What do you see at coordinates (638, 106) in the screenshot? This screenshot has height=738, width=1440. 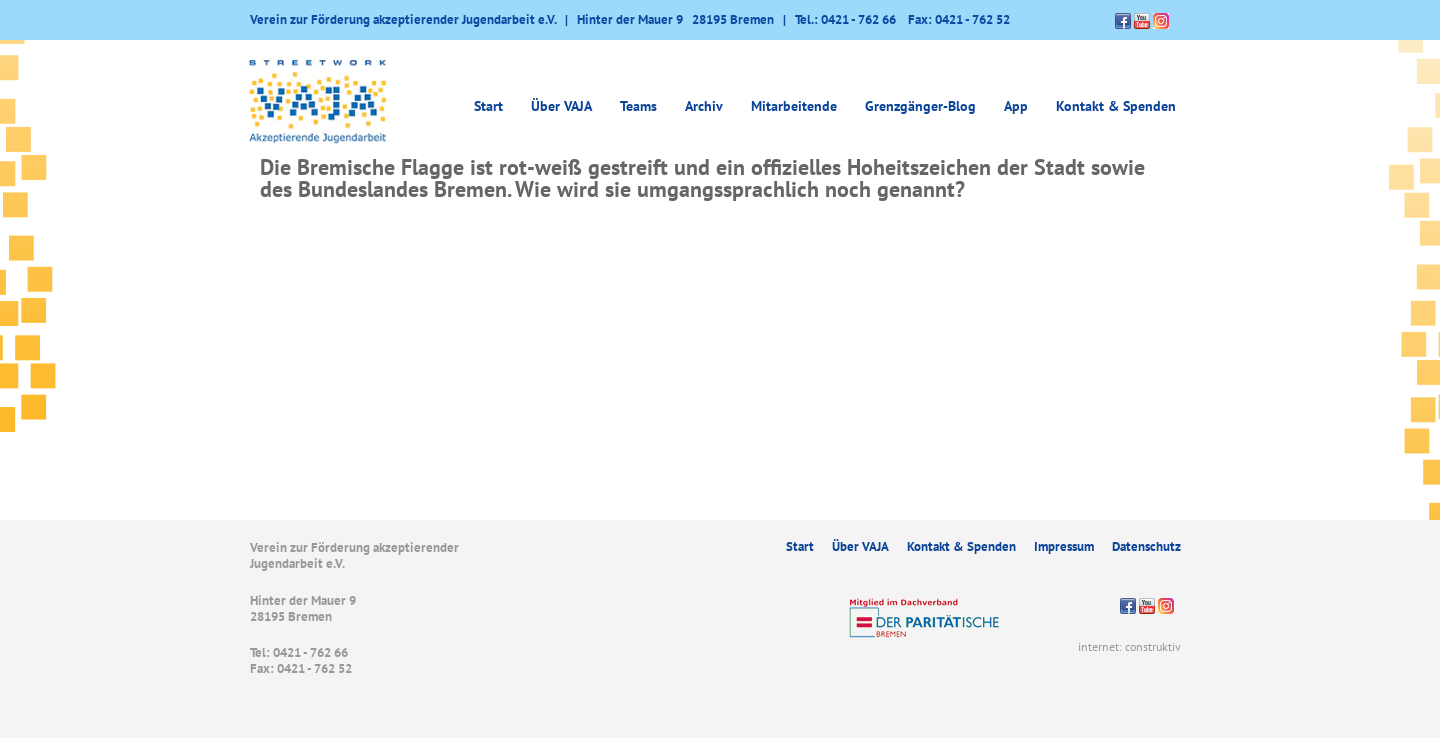 I see `Teams` at bounding box center [638, 106].